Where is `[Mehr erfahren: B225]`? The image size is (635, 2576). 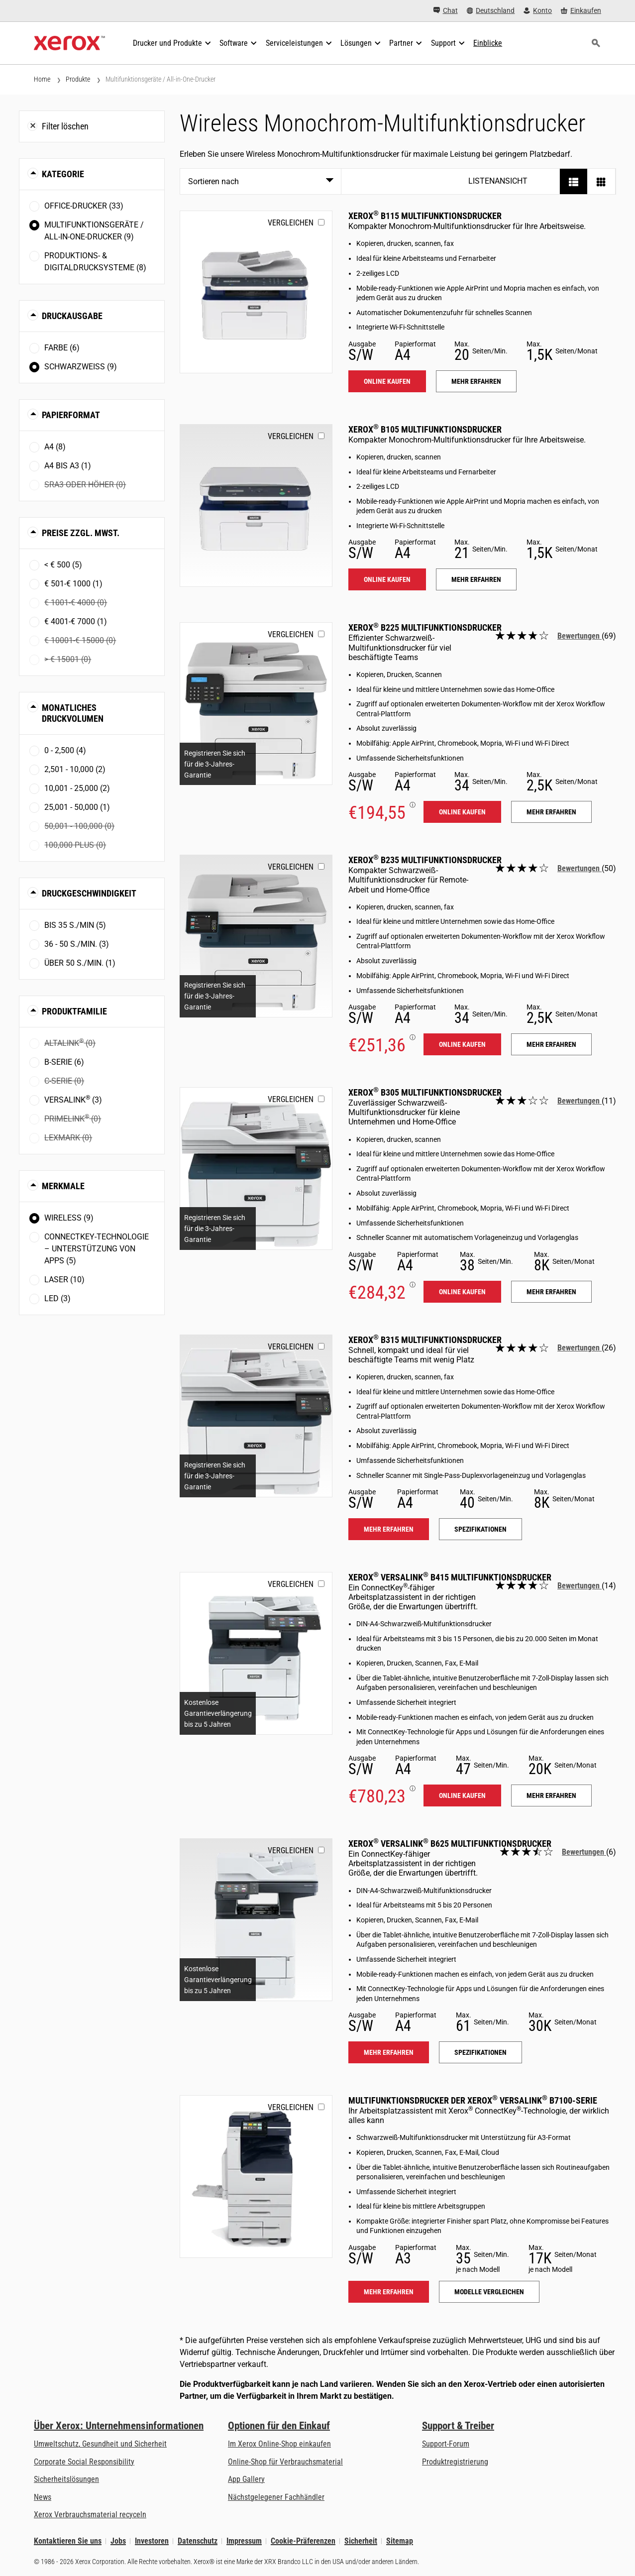
[Mehr erfahren: B225] is located at coordinates (256, 703).